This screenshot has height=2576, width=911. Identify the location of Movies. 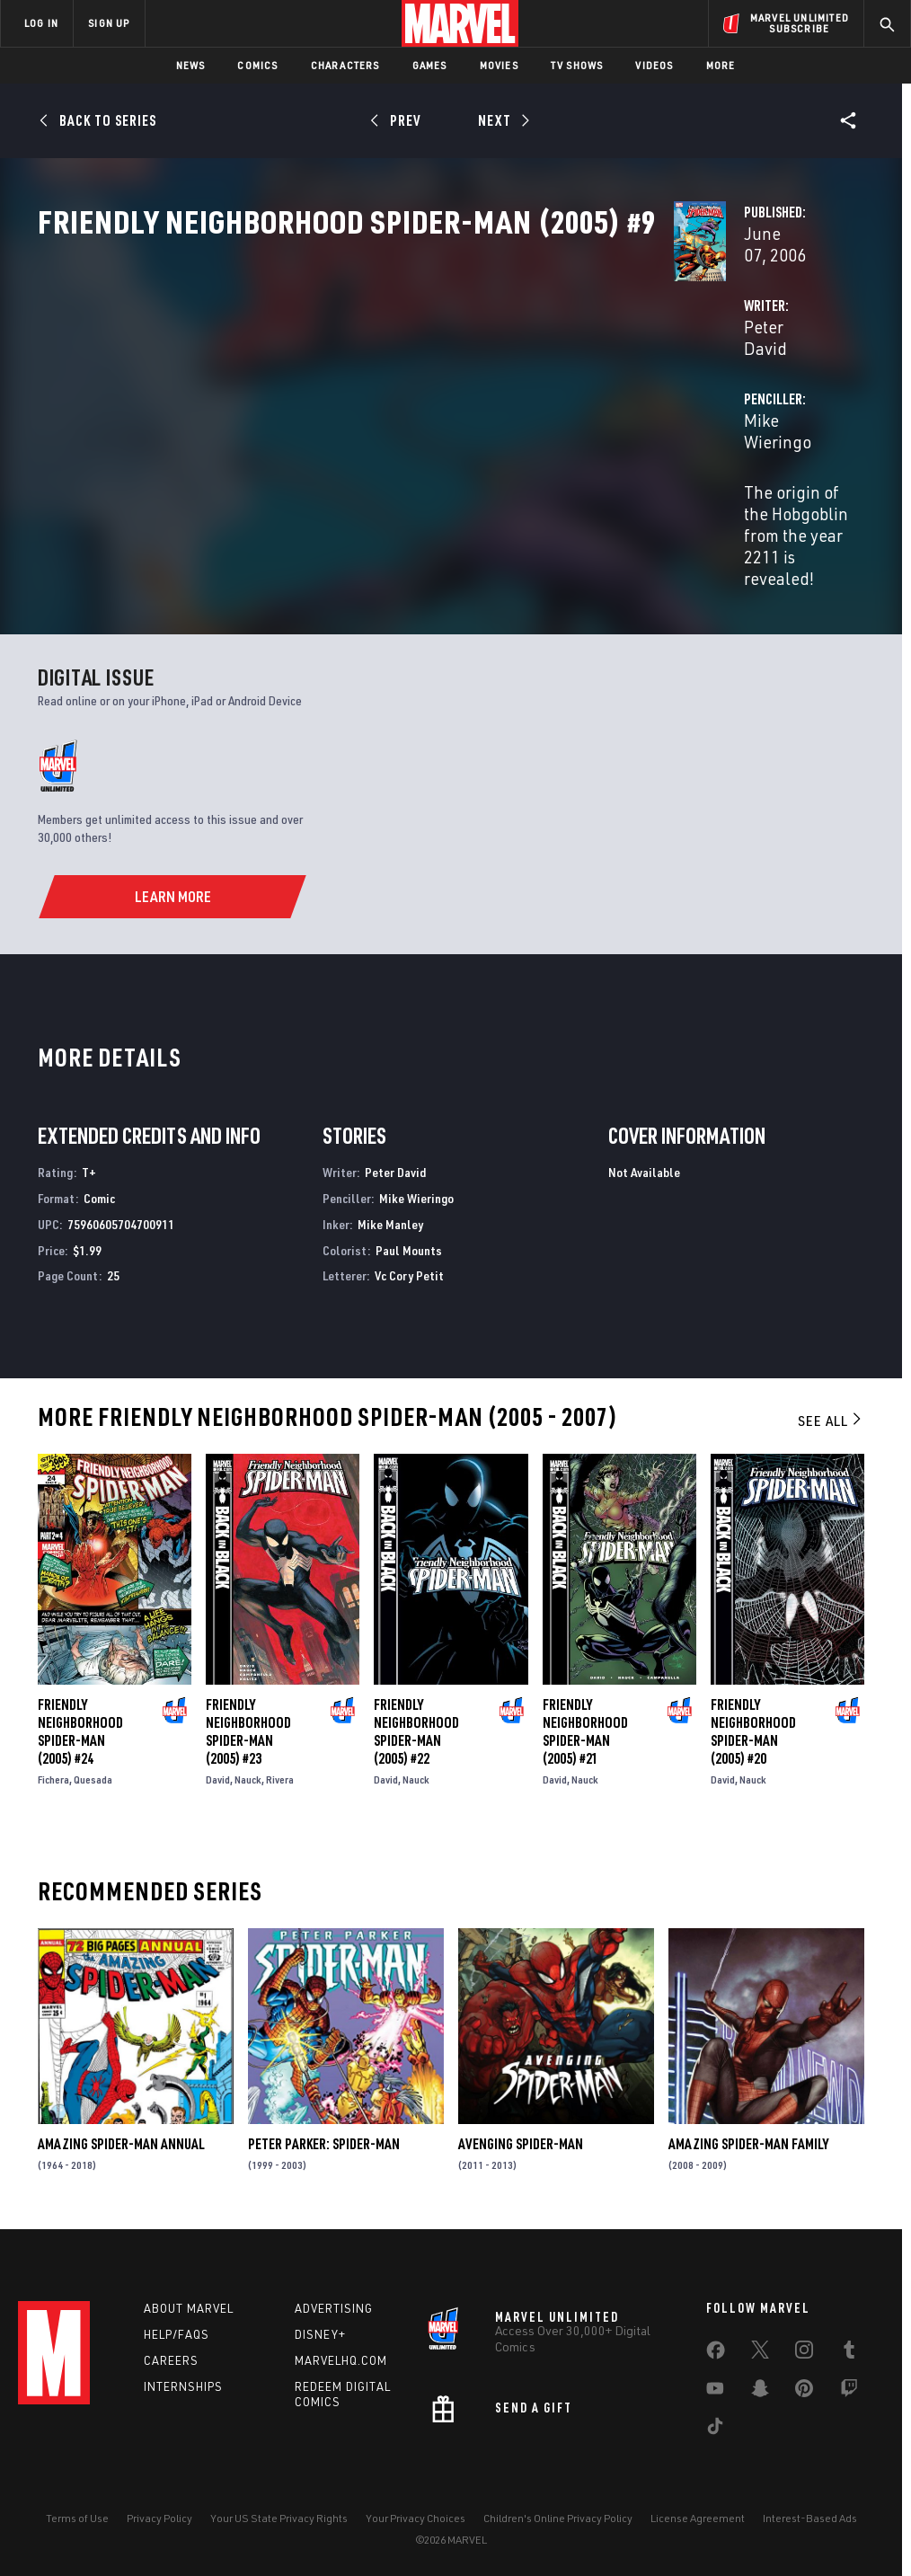
(499, 65).